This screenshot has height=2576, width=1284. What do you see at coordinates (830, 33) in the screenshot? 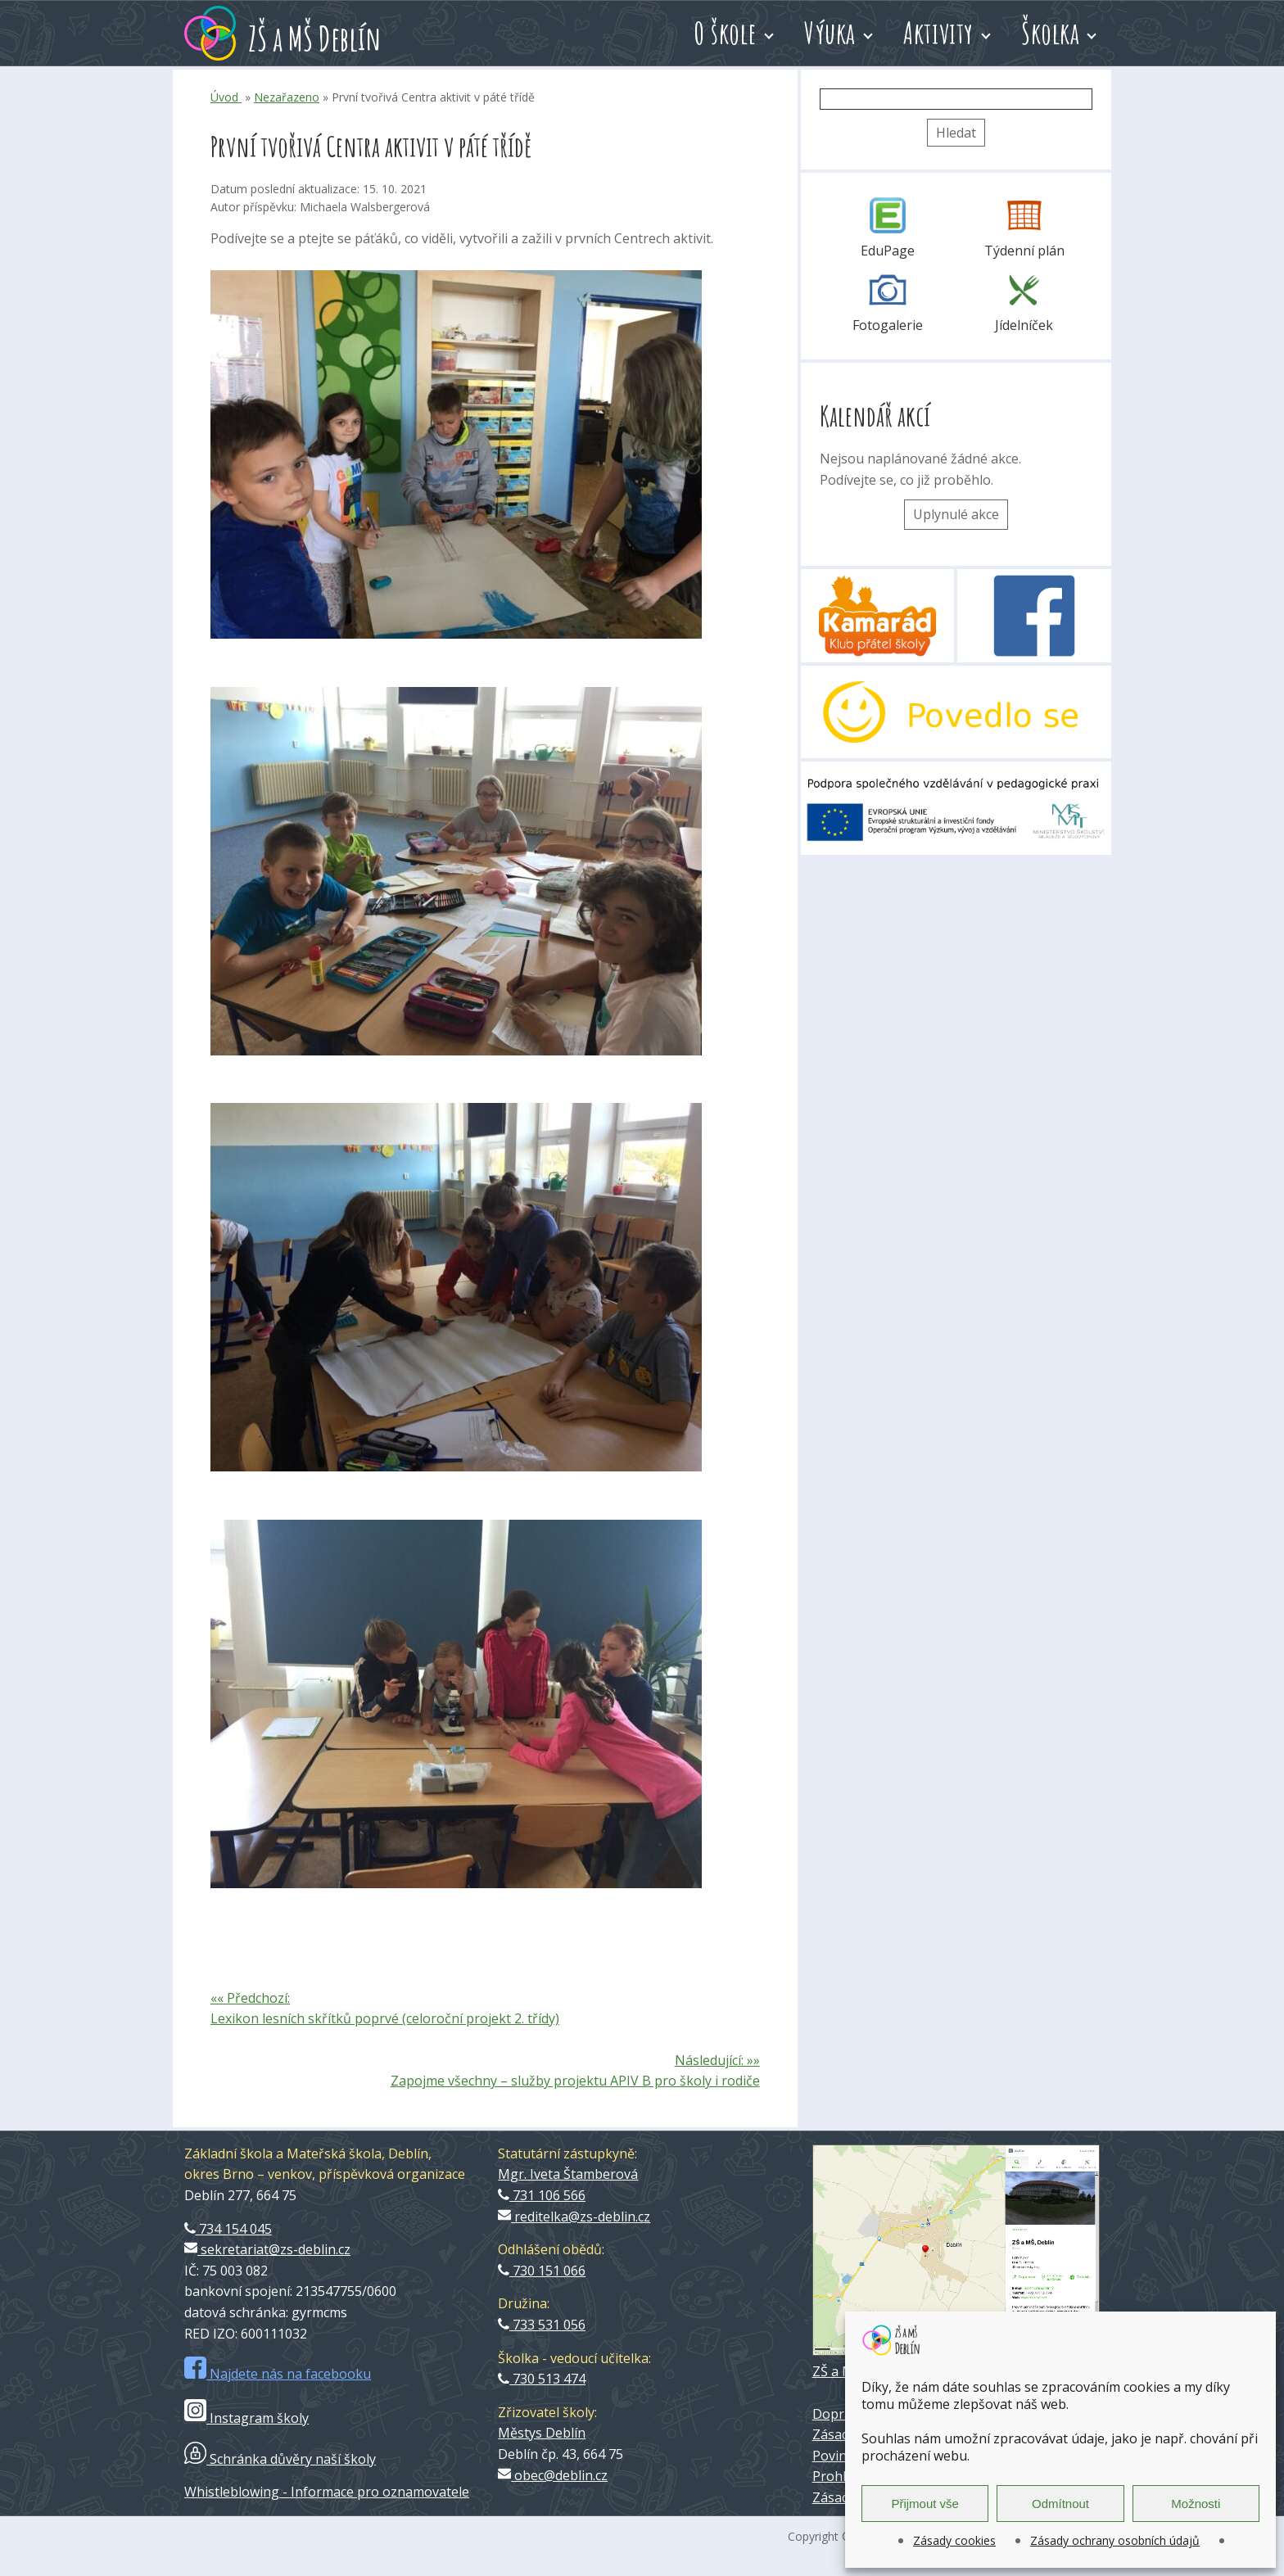
I see `Výuka` at bounding box center [830, 33].